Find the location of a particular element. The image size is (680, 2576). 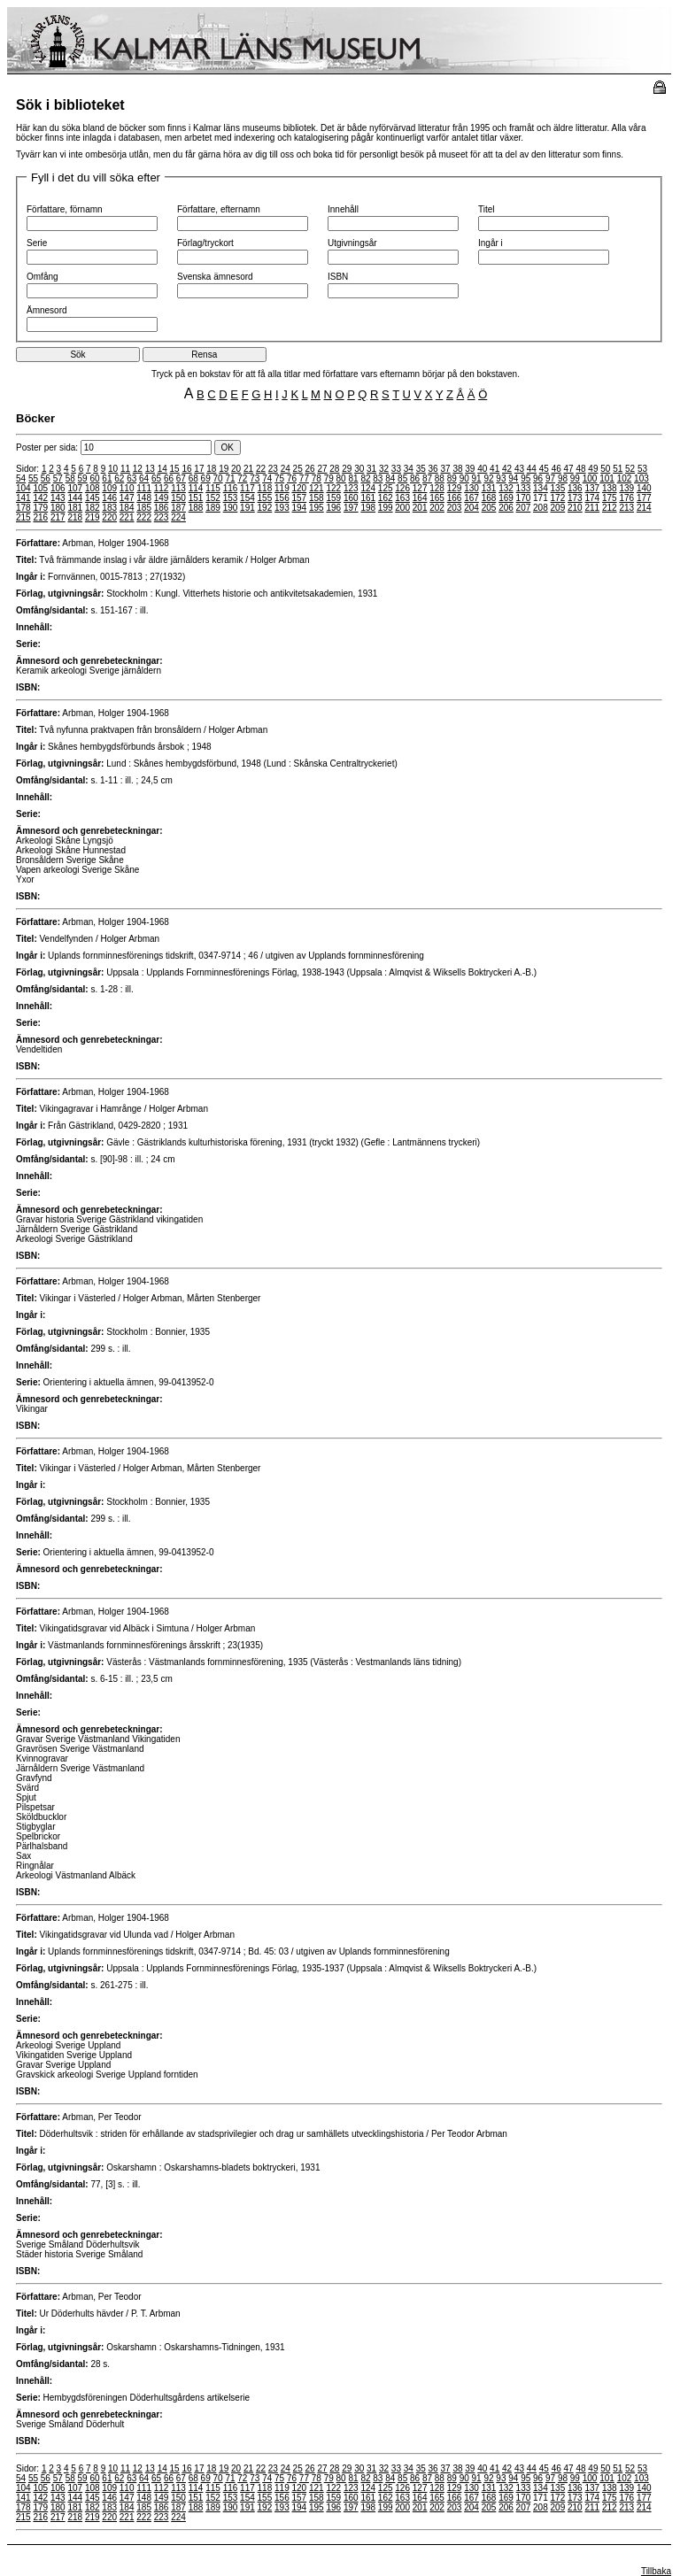

129 is located at coordinates (454, 488).